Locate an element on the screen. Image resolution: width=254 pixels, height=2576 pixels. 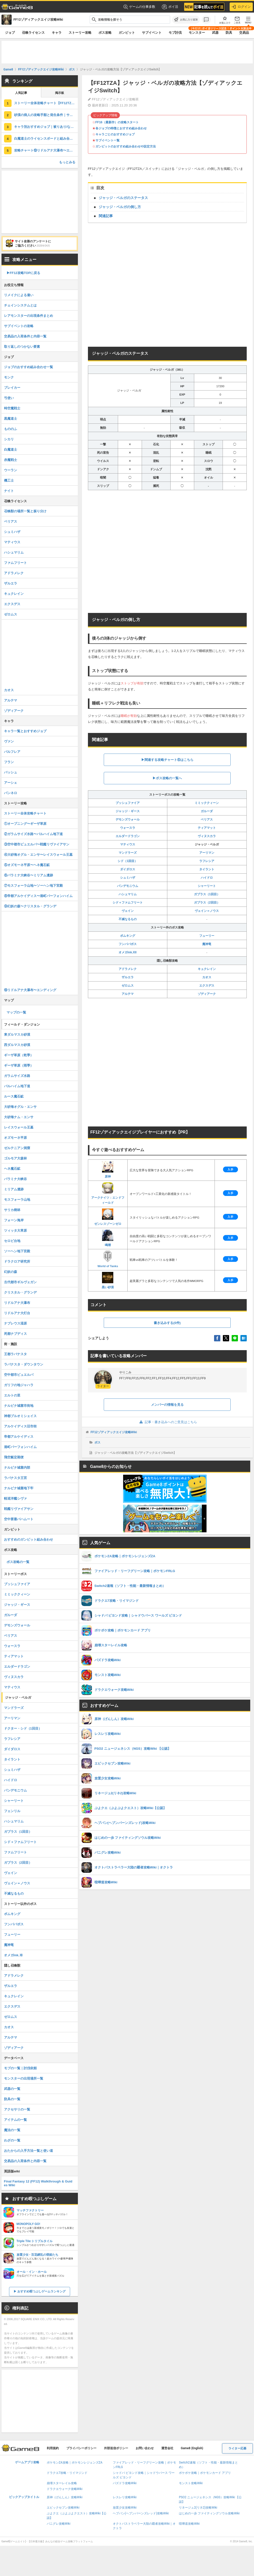
西ダルマスカ砂漠 is located at coordinates (17, 1045).